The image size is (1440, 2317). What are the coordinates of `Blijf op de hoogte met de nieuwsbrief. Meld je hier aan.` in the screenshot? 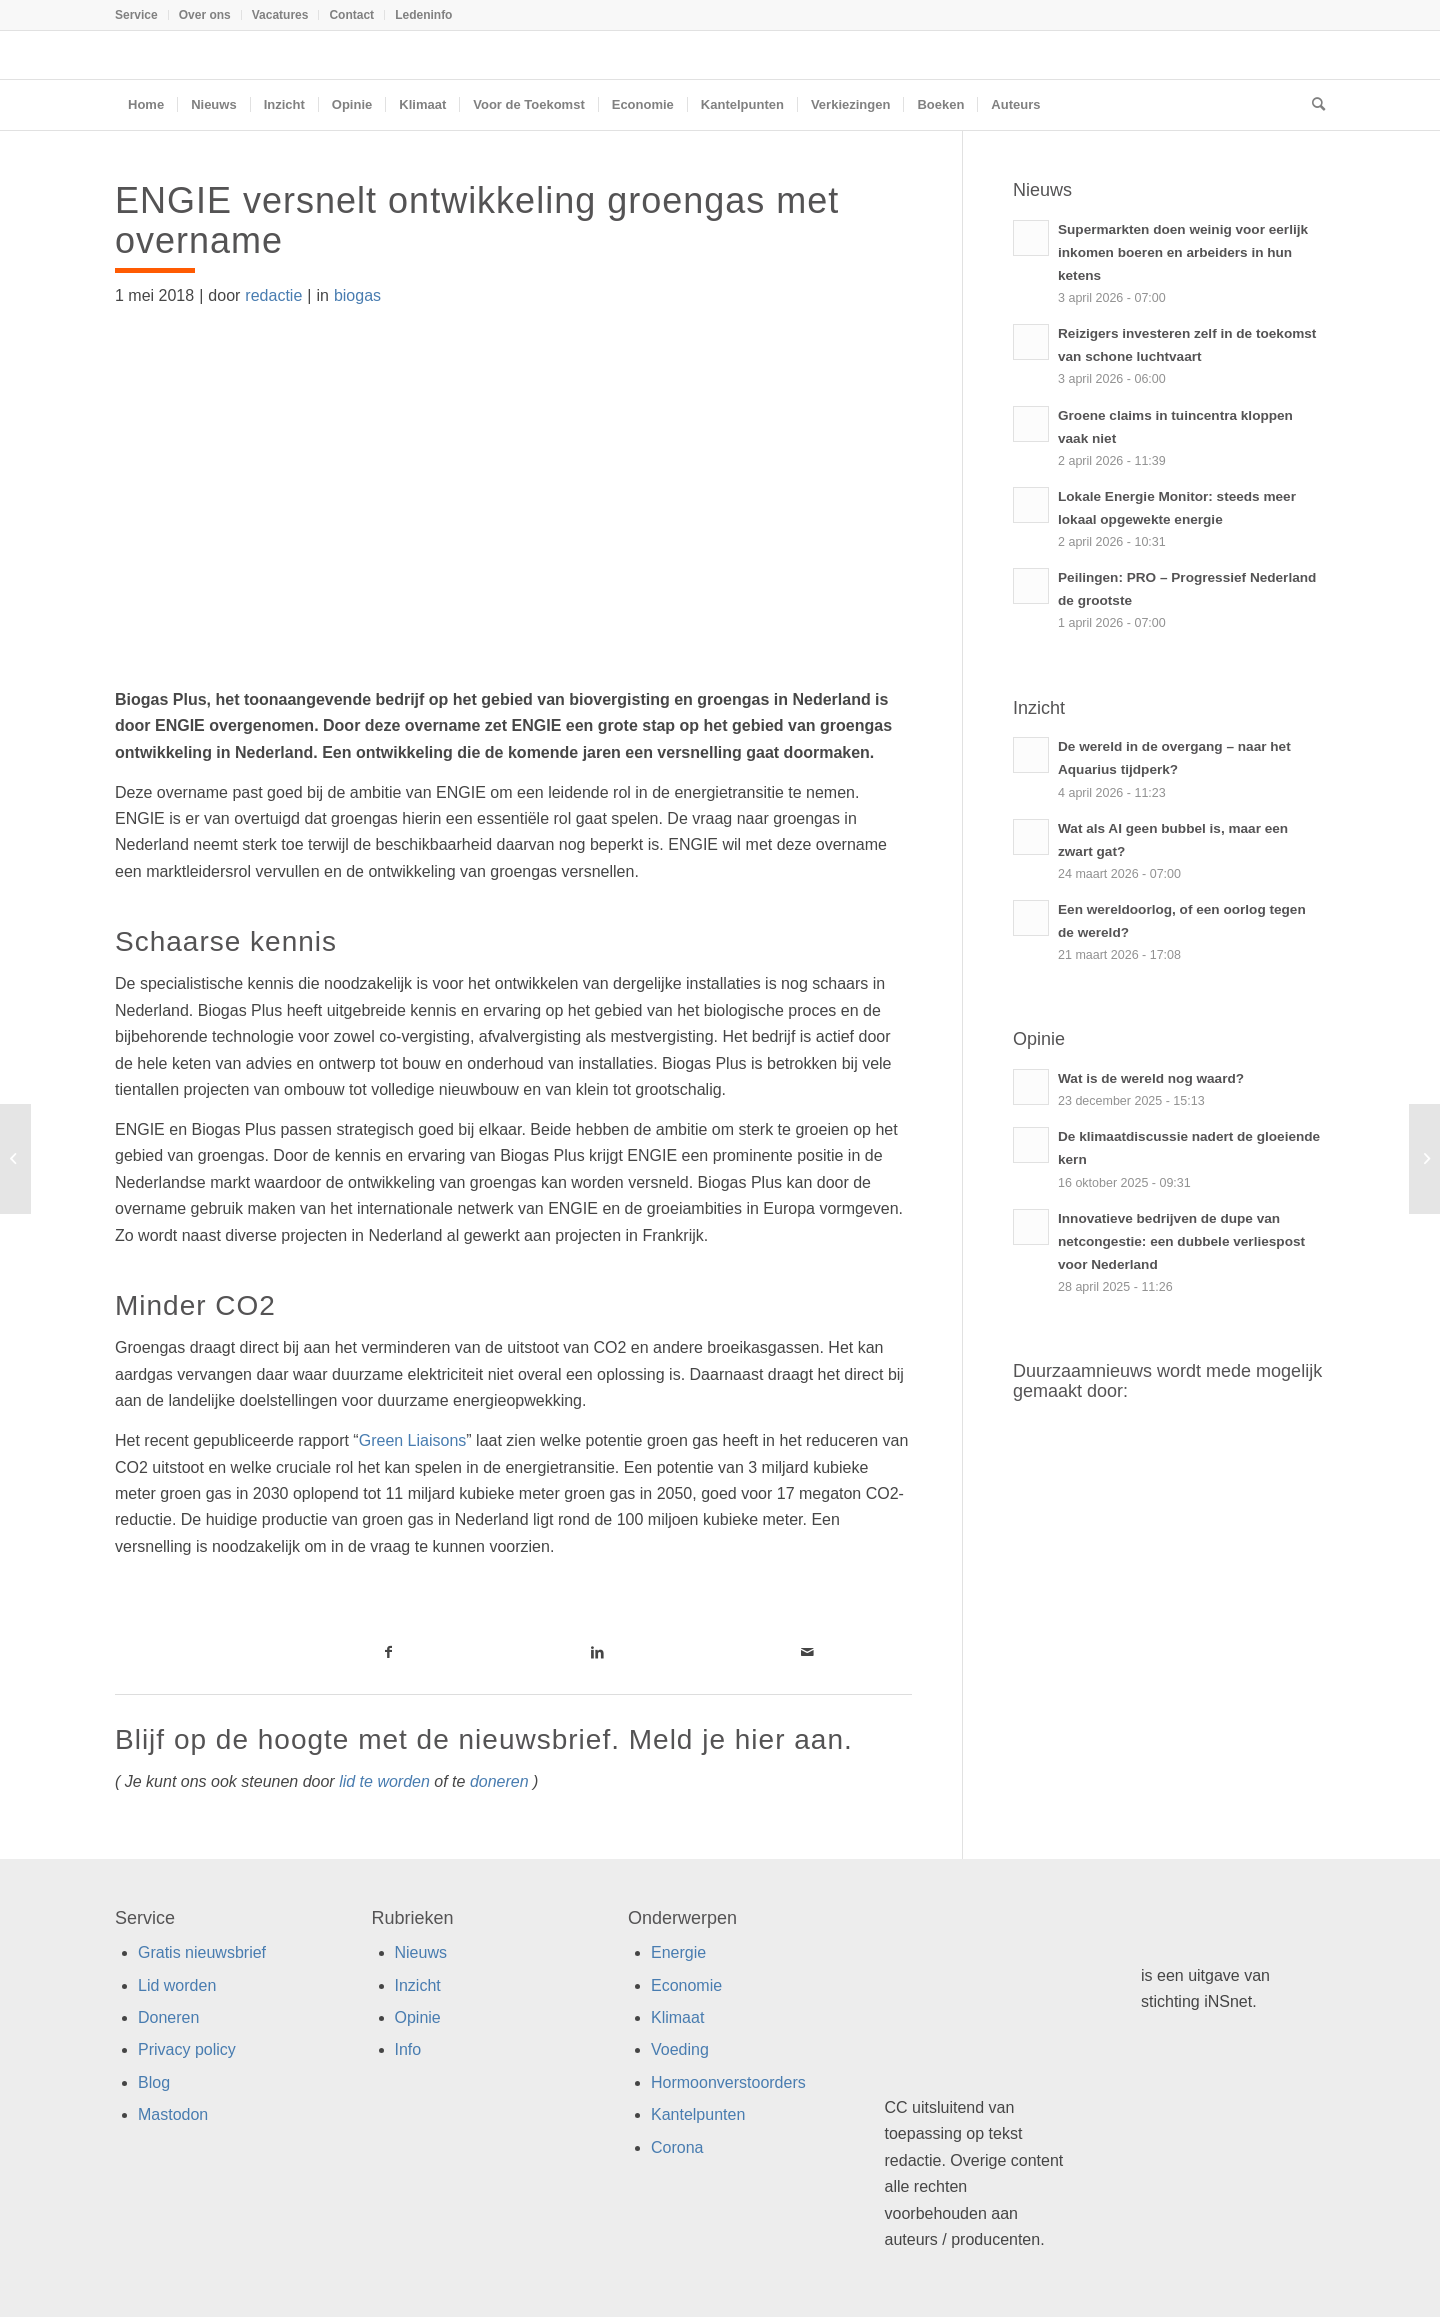 It's located at (484, 1739).